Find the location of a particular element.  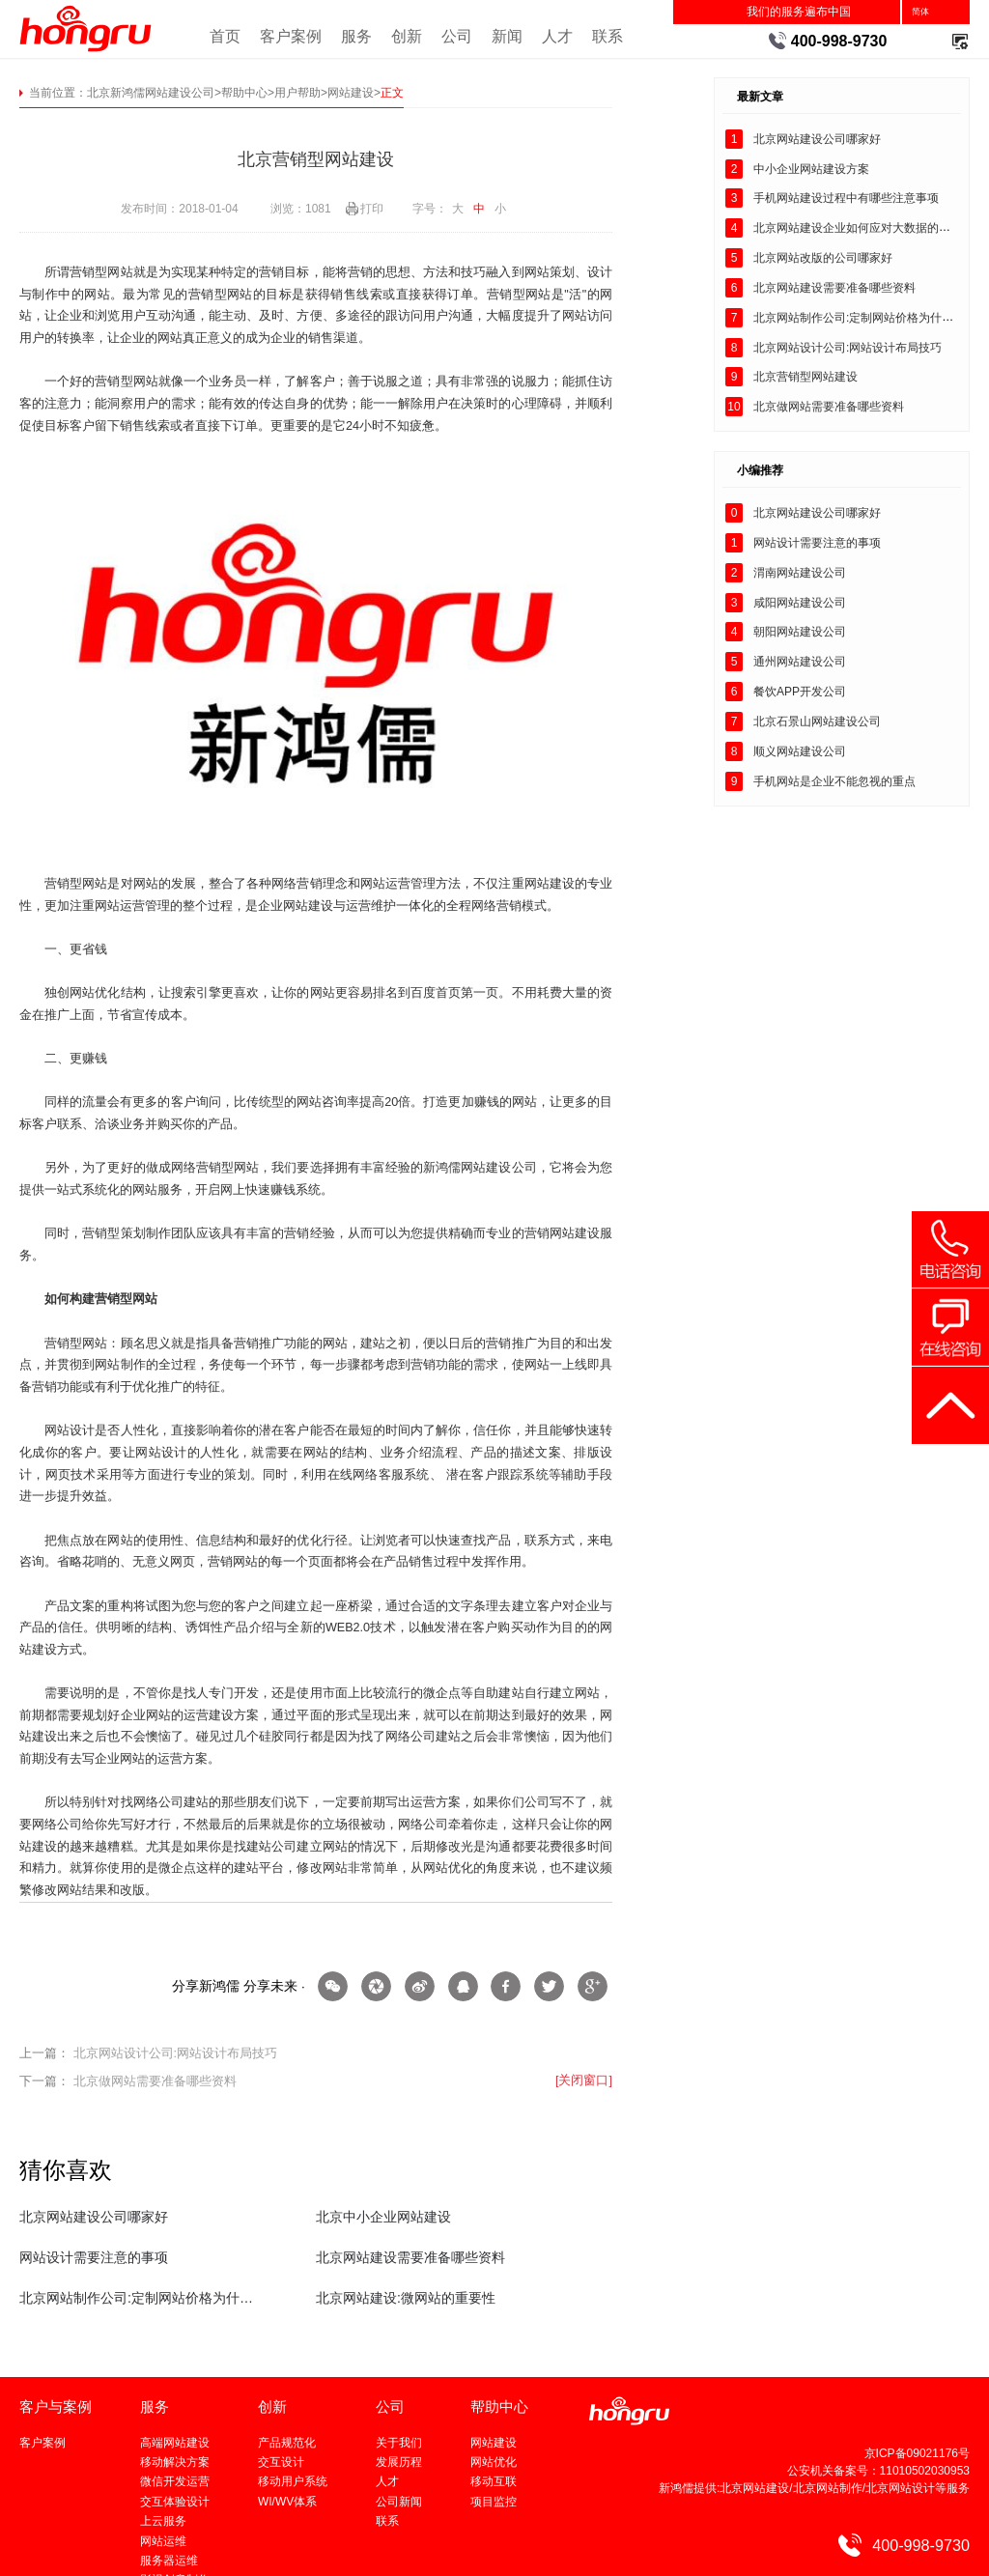

交互体验设计 is located at coordinates (175, 2501).